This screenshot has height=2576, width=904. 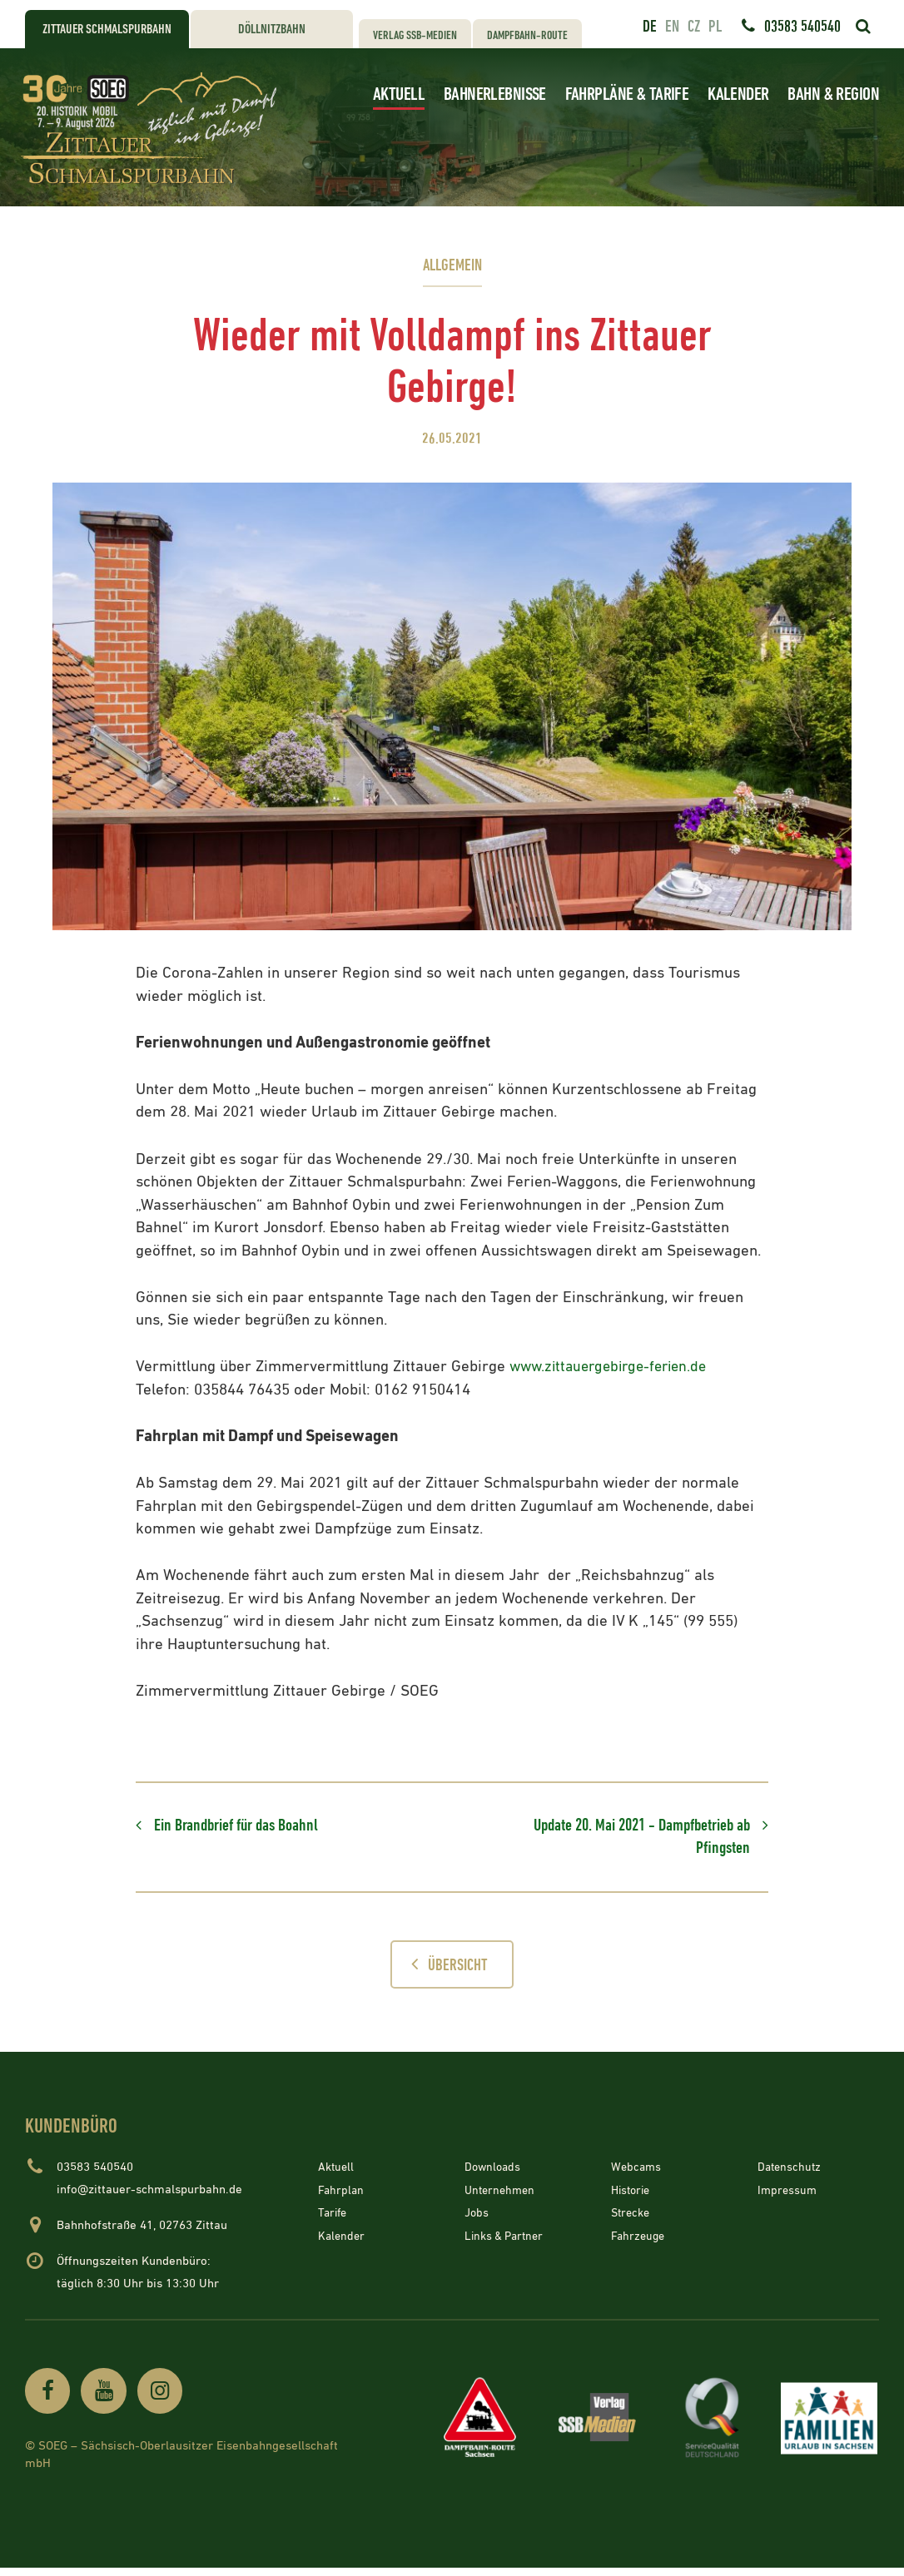 I want to click on Unternehmen, so click(x=501, y=2196).